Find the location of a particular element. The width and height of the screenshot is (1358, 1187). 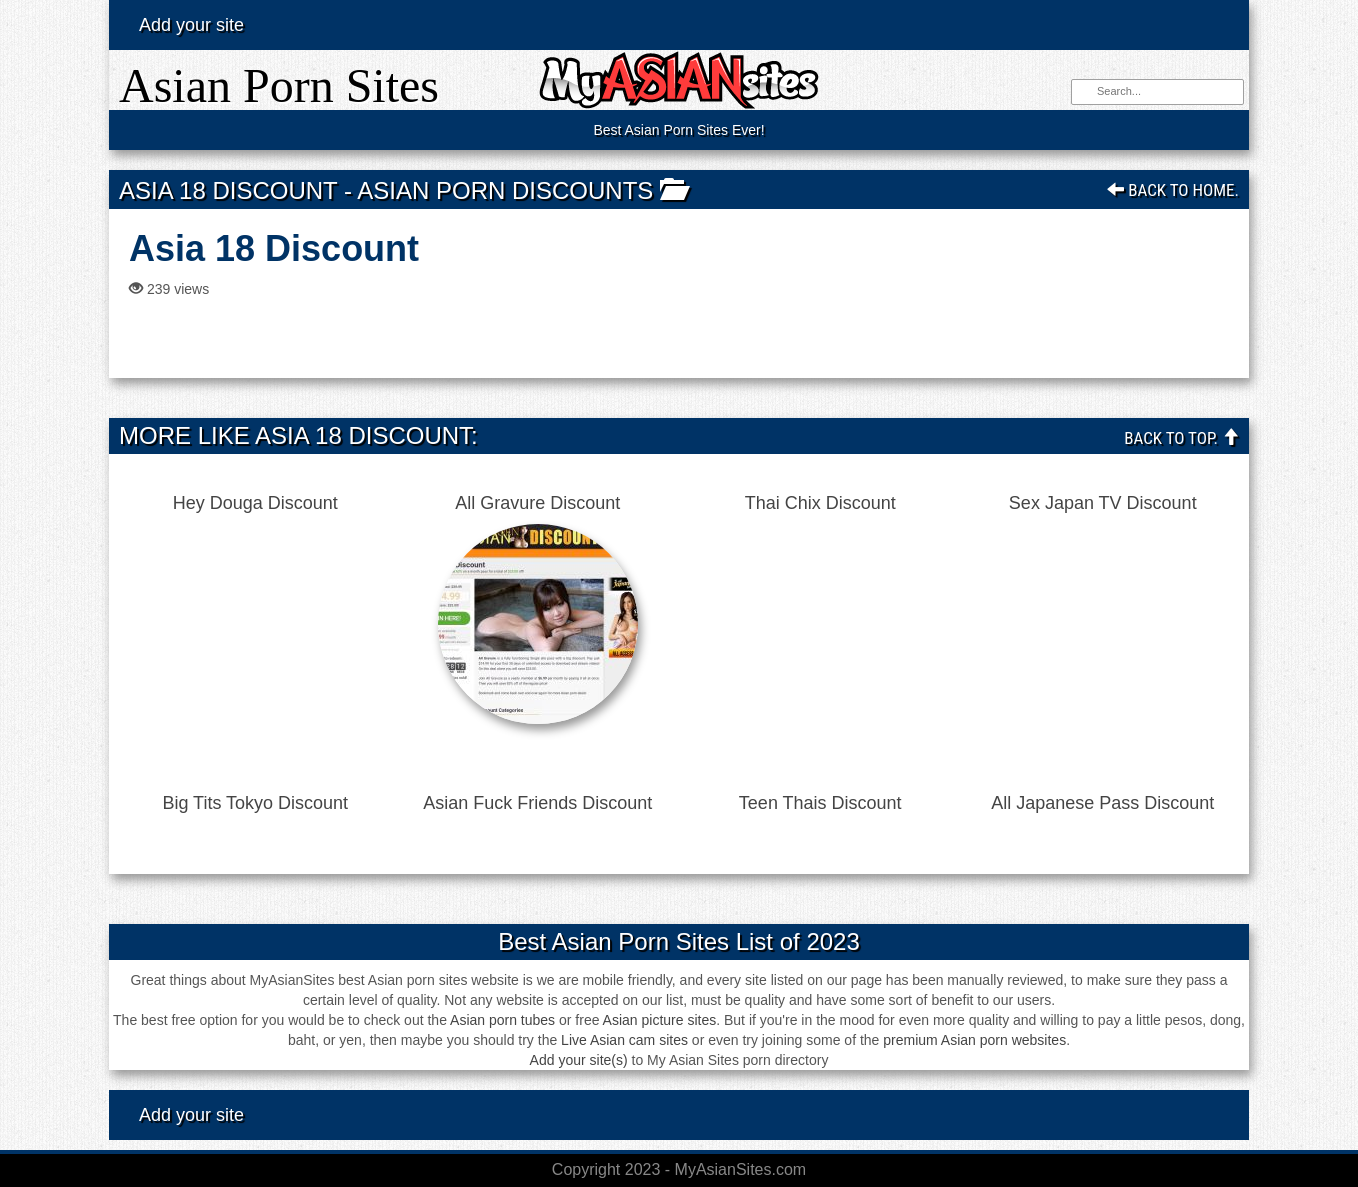

Back To Home. is located at coordinates (1173, 190).